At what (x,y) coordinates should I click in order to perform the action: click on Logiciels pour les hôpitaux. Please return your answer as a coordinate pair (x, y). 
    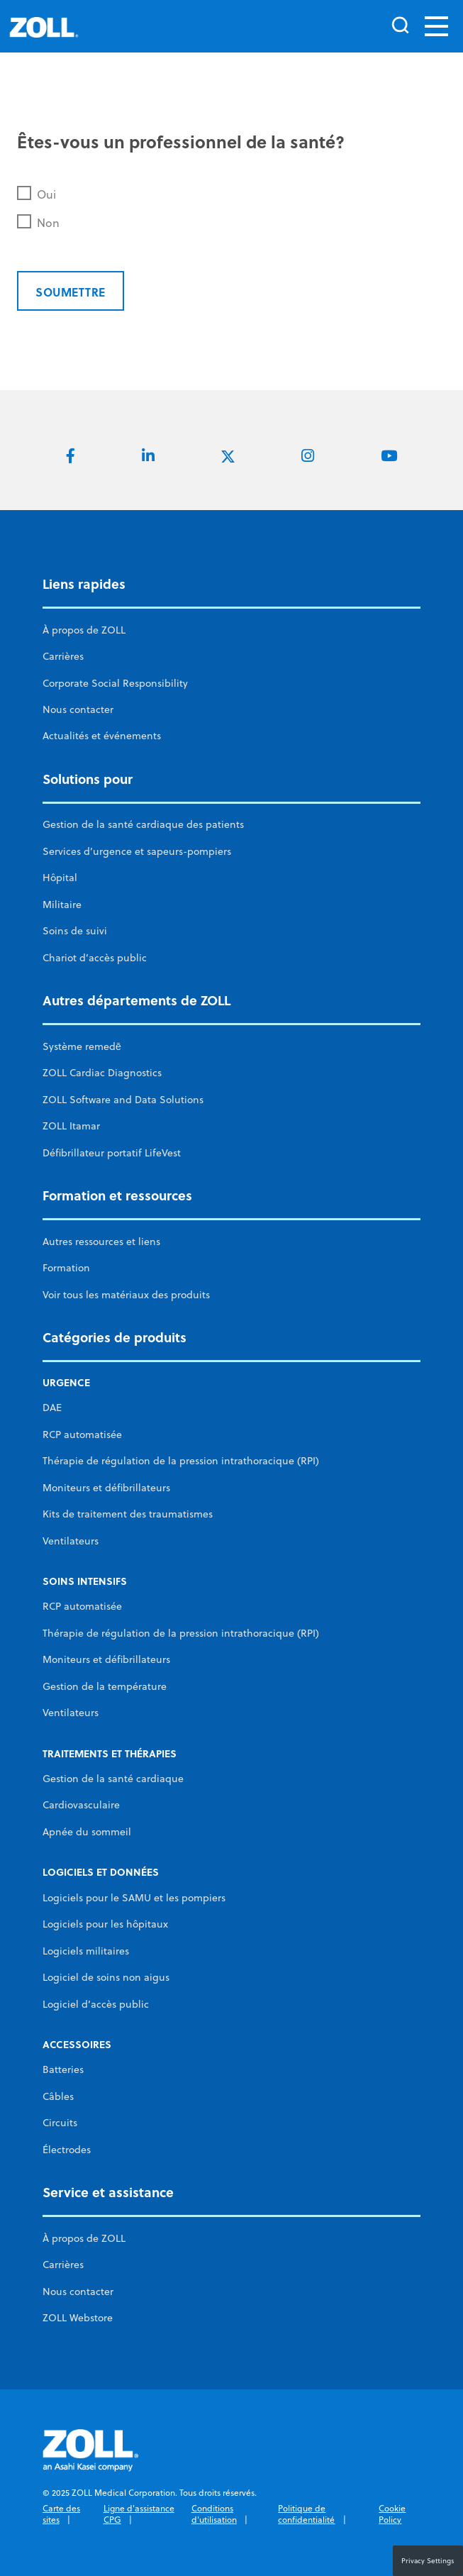
    Looking at the image, I should click on (105, 1924).